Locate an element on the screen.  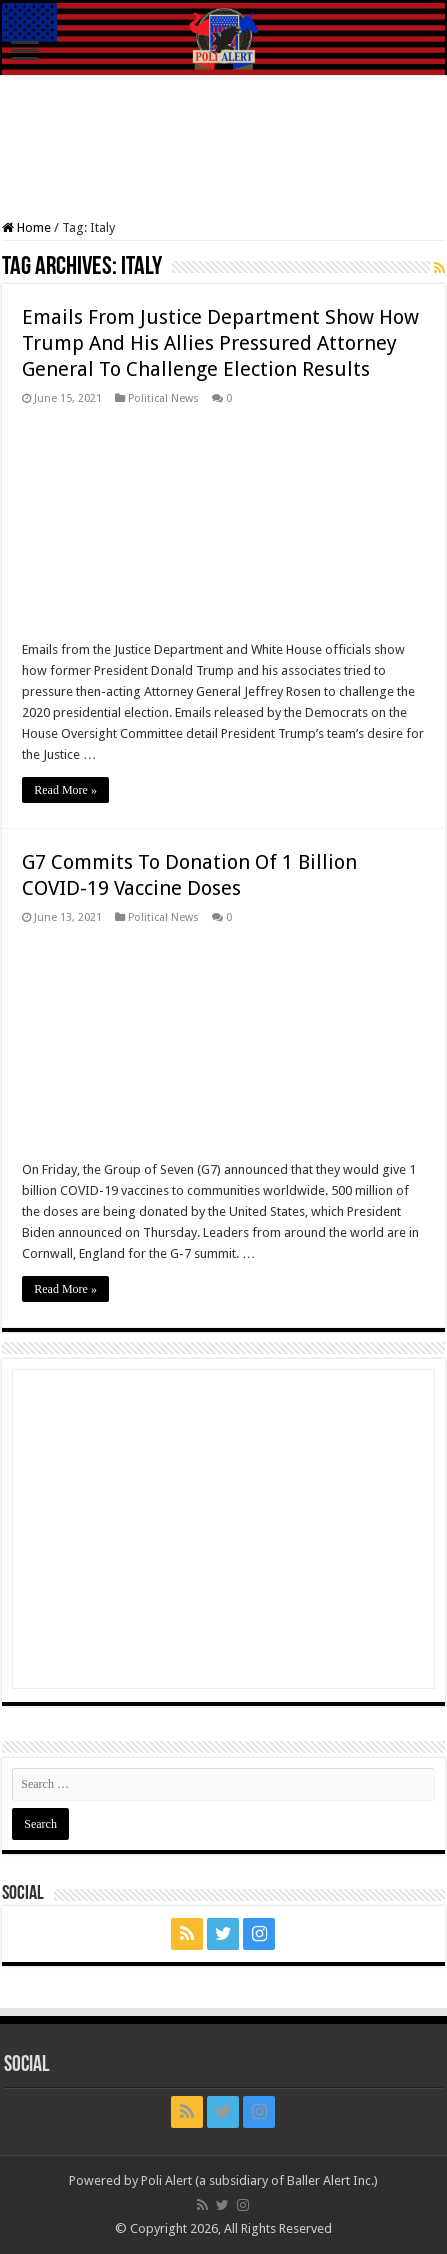
Political News is located at coordinates (163, 398).